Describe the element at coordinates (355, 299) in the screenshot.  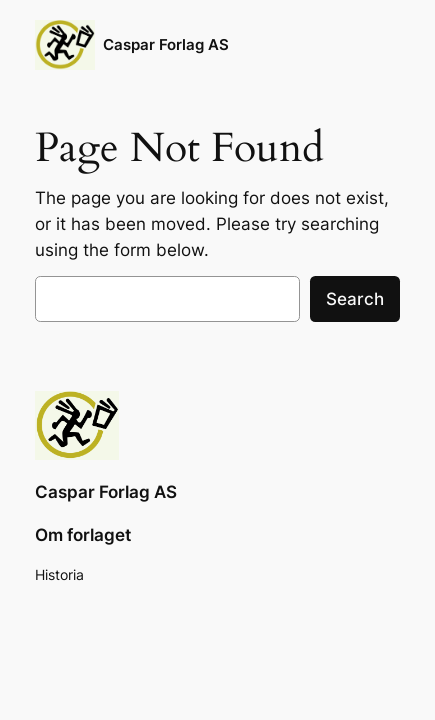
I see `Search` at that location.